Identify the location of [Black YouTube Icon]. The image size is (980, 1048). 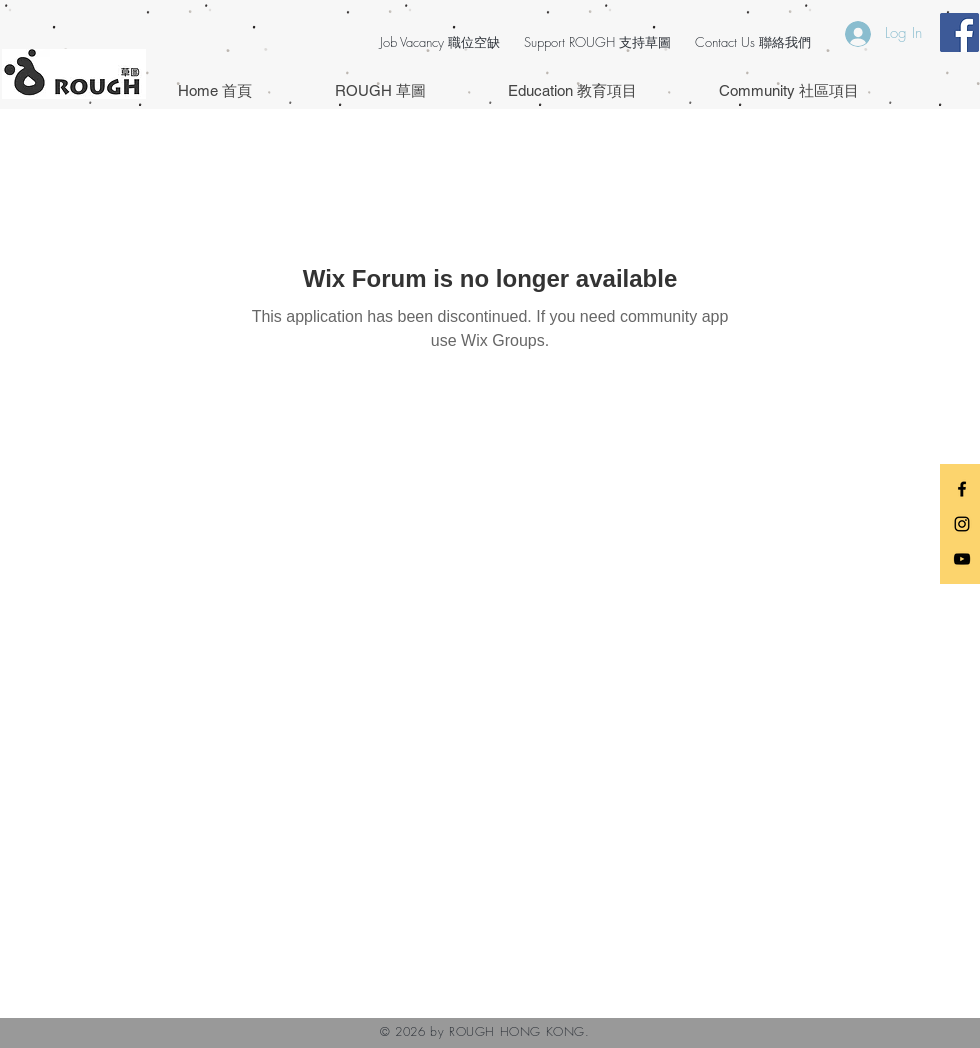
(962, 559).